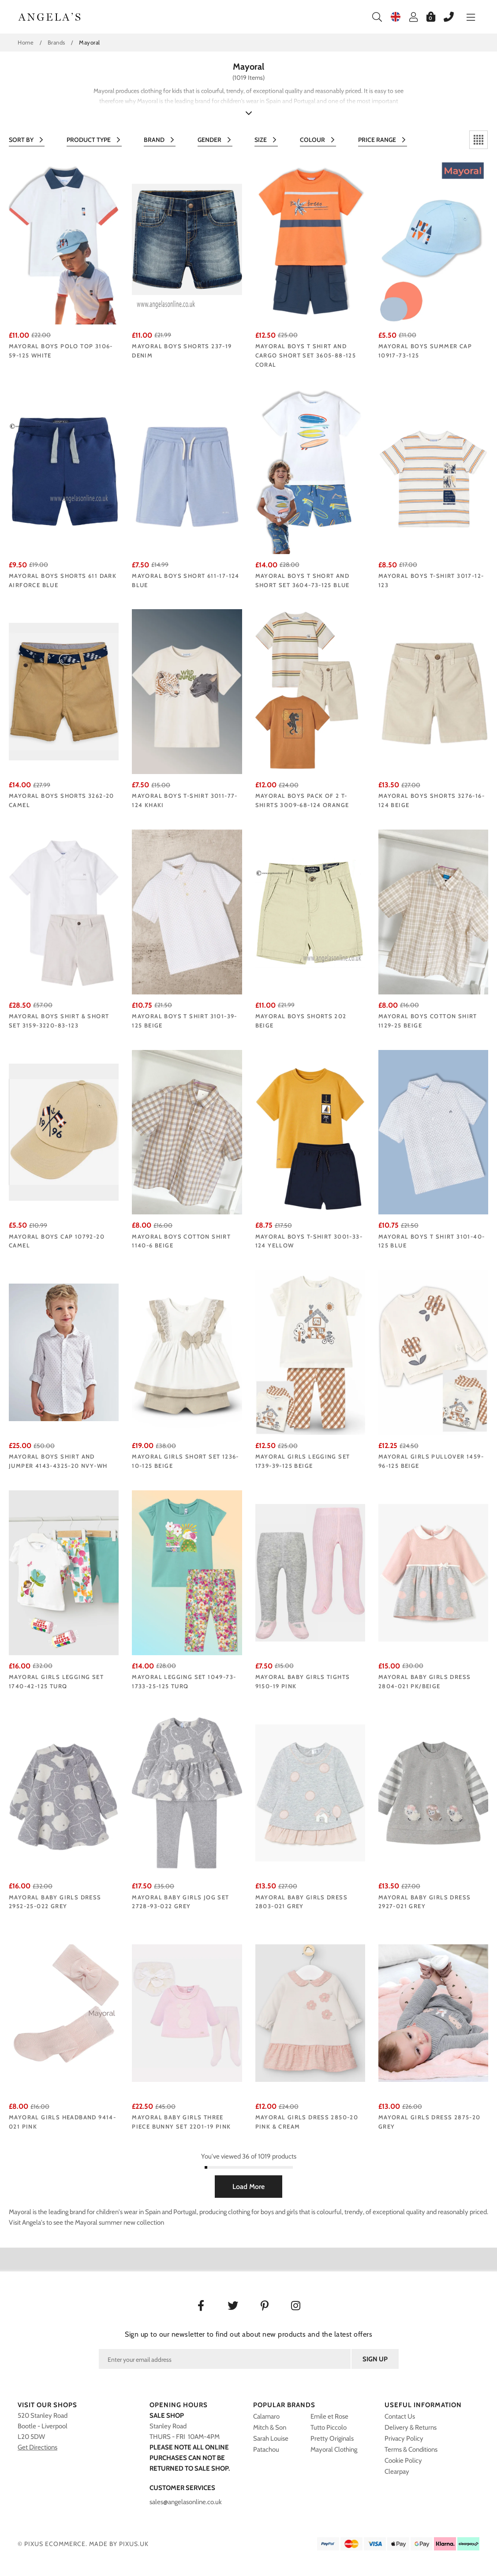 The height and width of the screenshot is (2576, 497). I want to click on Calamaro, so click(266, 2416).